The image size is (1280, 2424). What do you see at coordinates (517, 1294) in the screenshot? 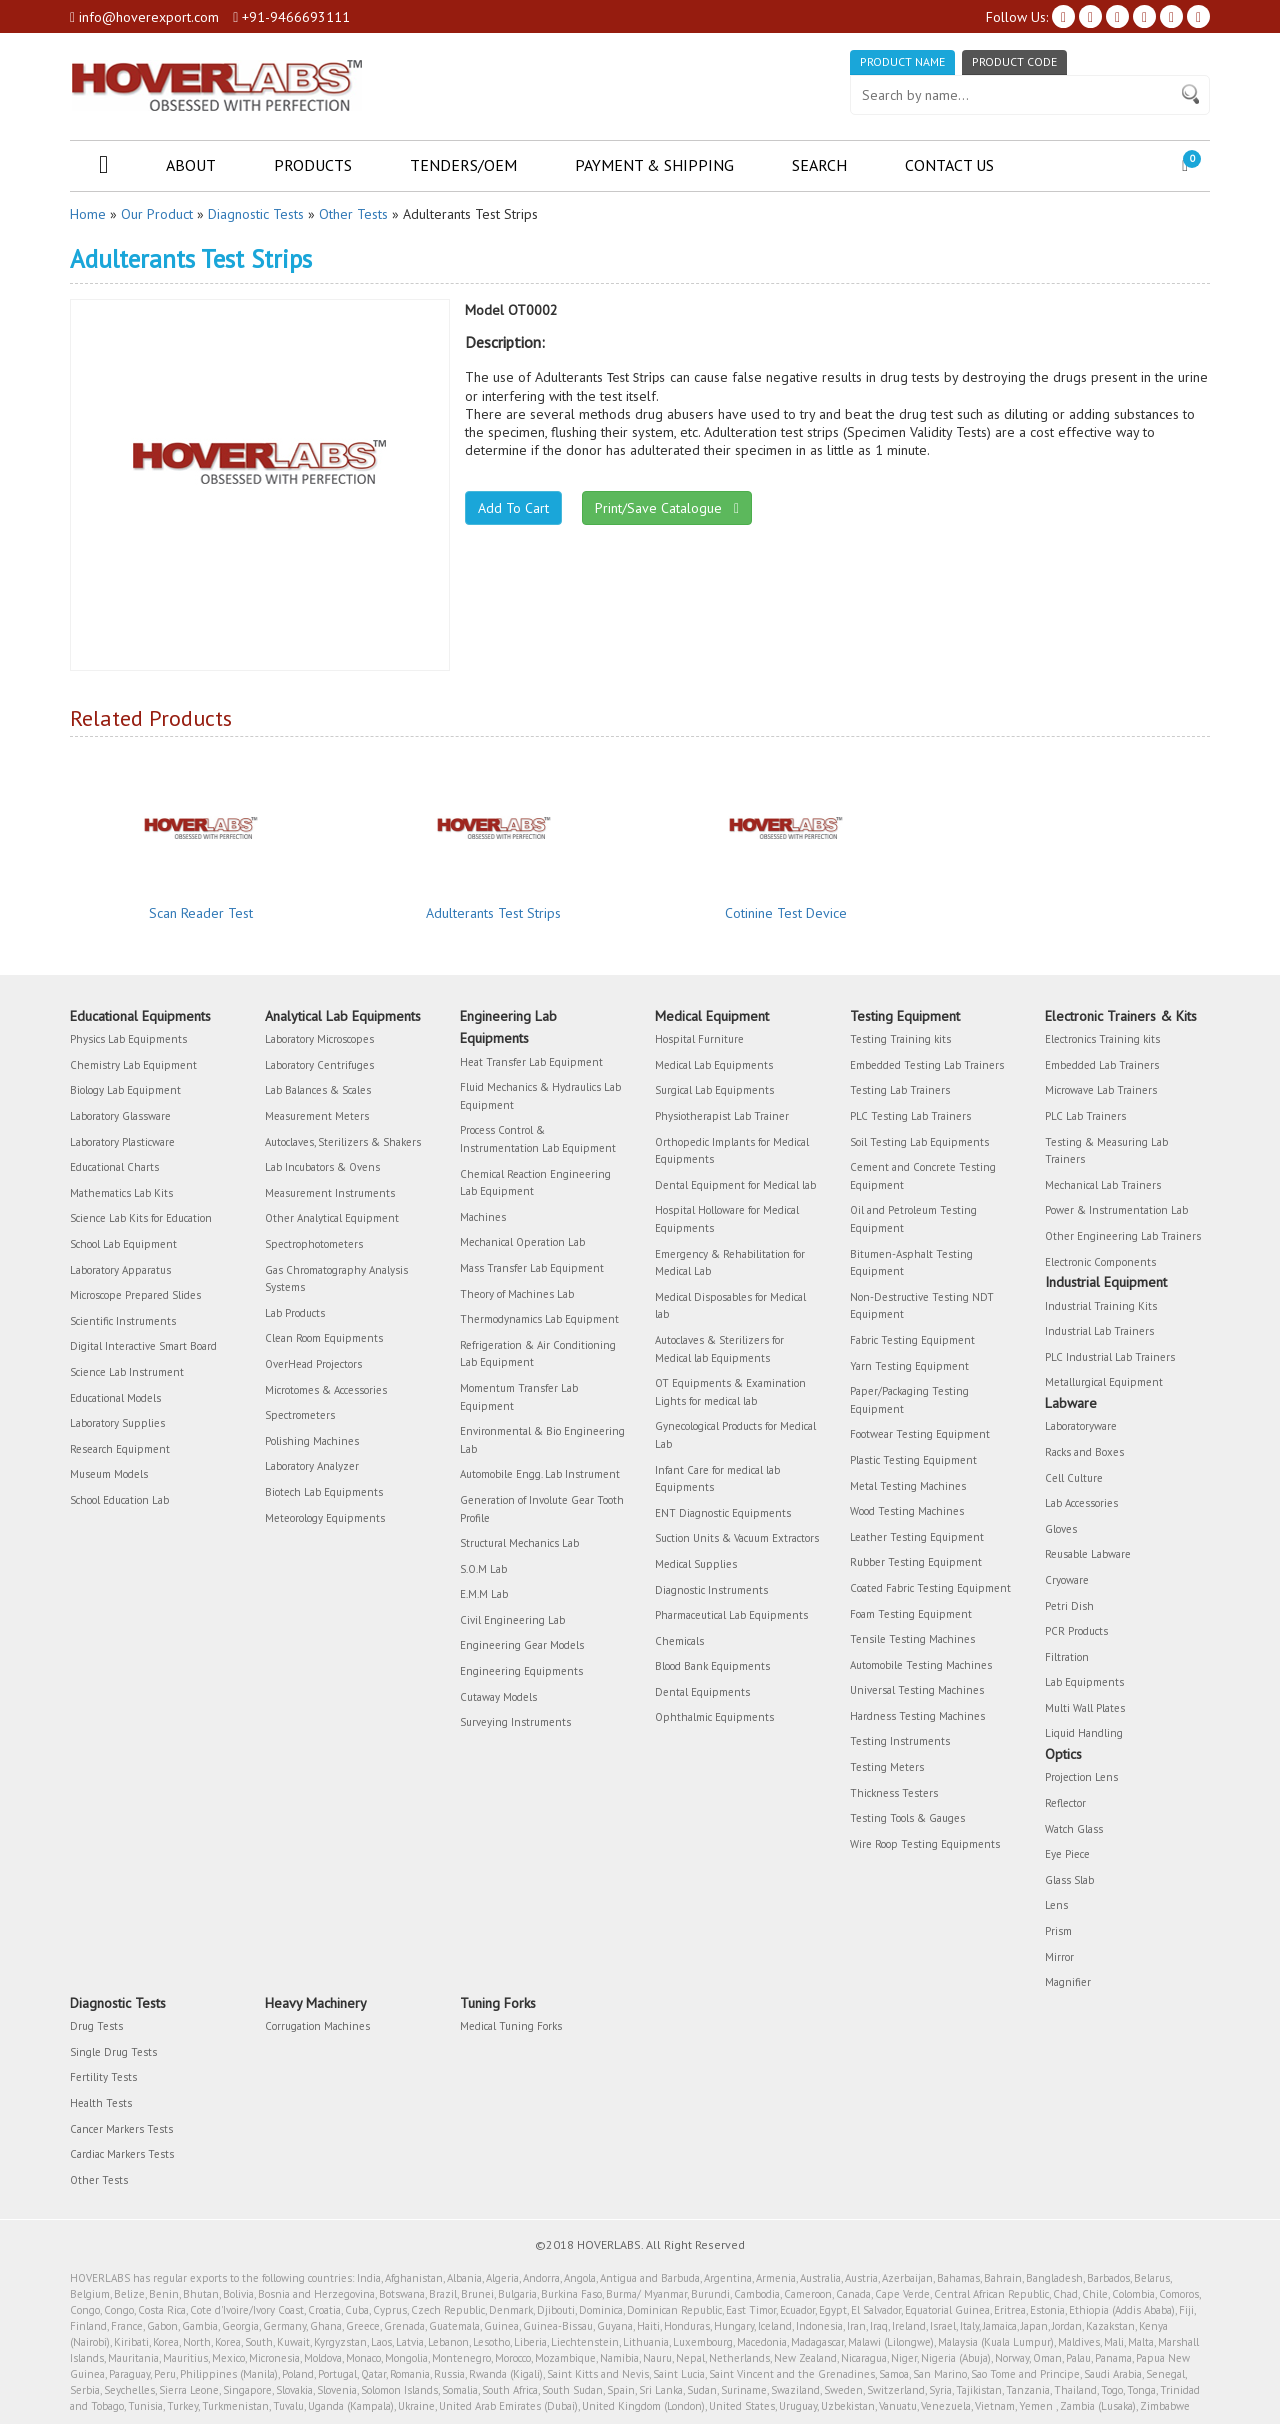
I see `Theory of Machines Lab` at bounding box center [517, 1294].